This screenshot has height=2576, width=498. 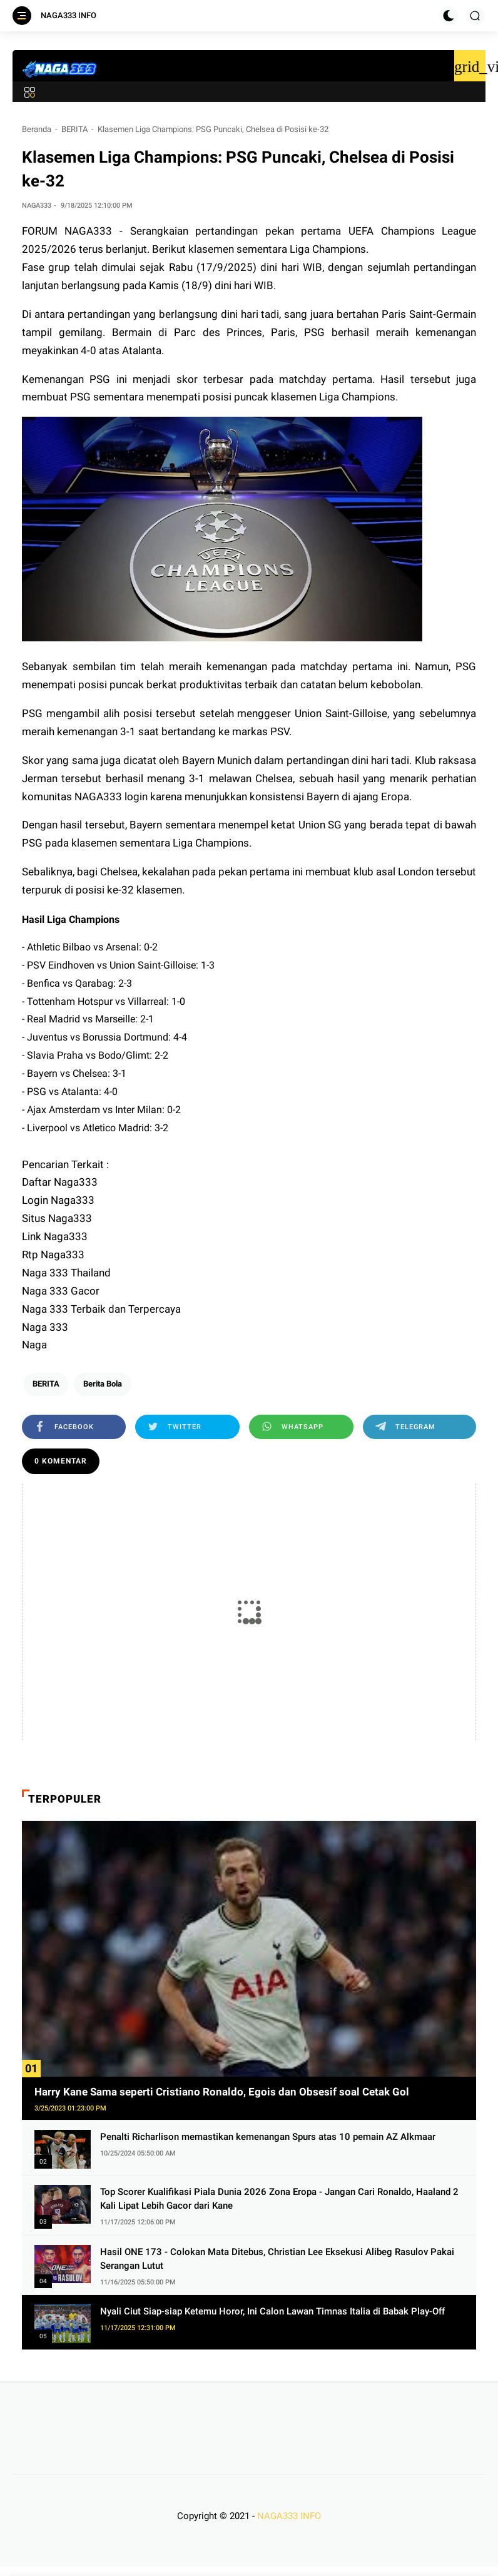 I want to click on Naga 333 Gacor, so click(x=60, y=1291).